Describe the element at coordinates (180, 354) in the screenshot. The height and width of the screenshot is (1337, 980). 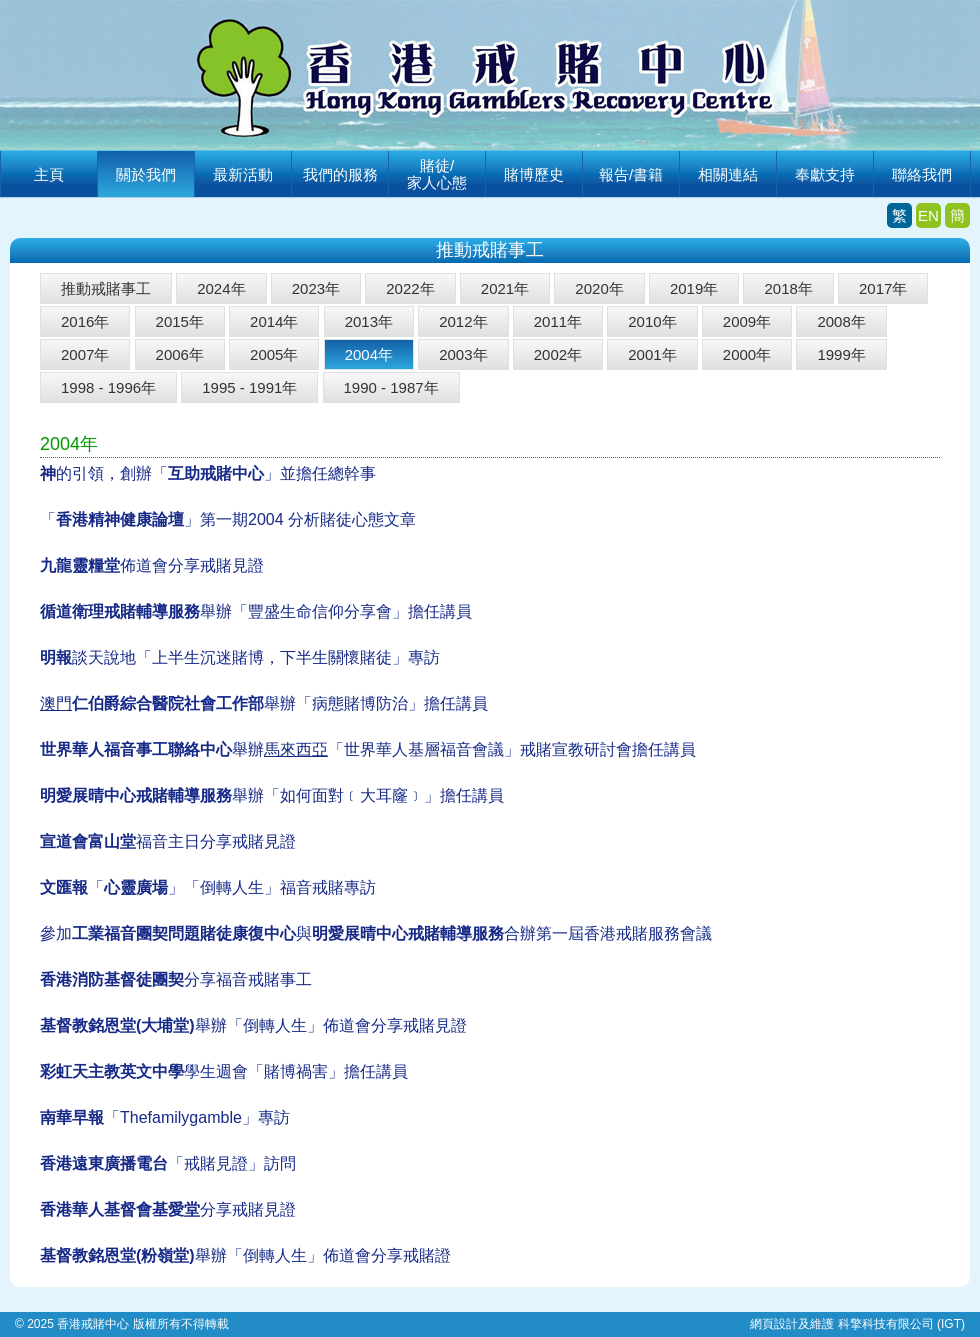
I see `2006年` at that location.